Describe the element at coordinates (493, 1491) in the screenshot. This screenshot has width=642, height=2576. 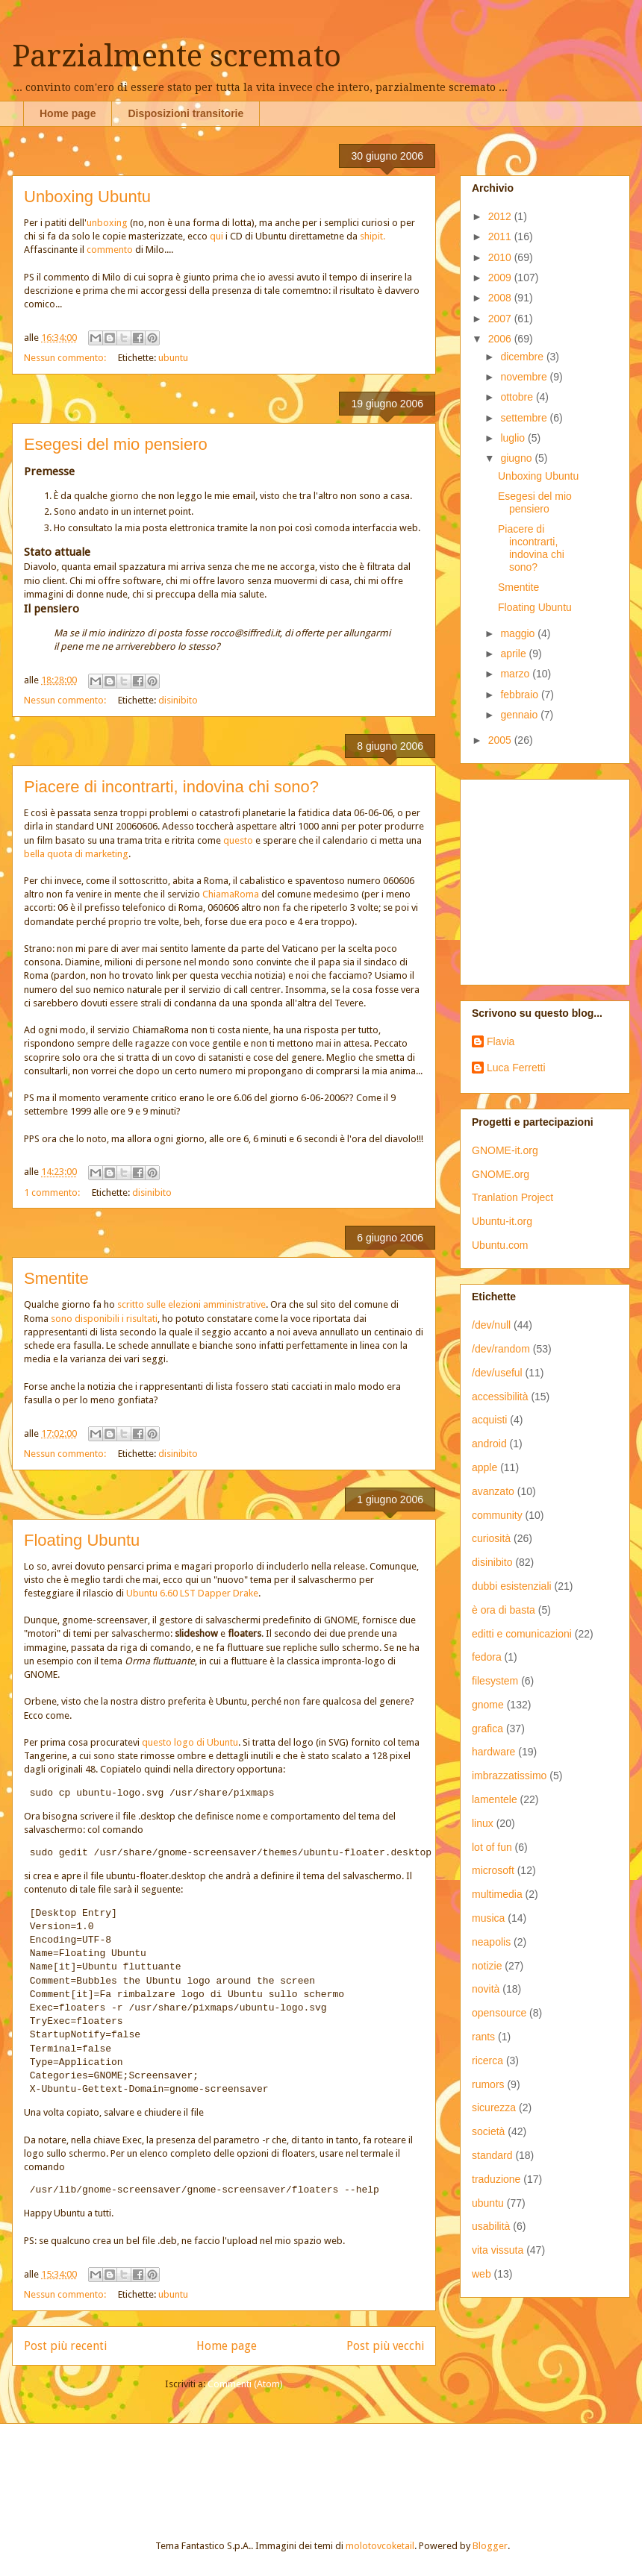
I see `avanzato` at that location.